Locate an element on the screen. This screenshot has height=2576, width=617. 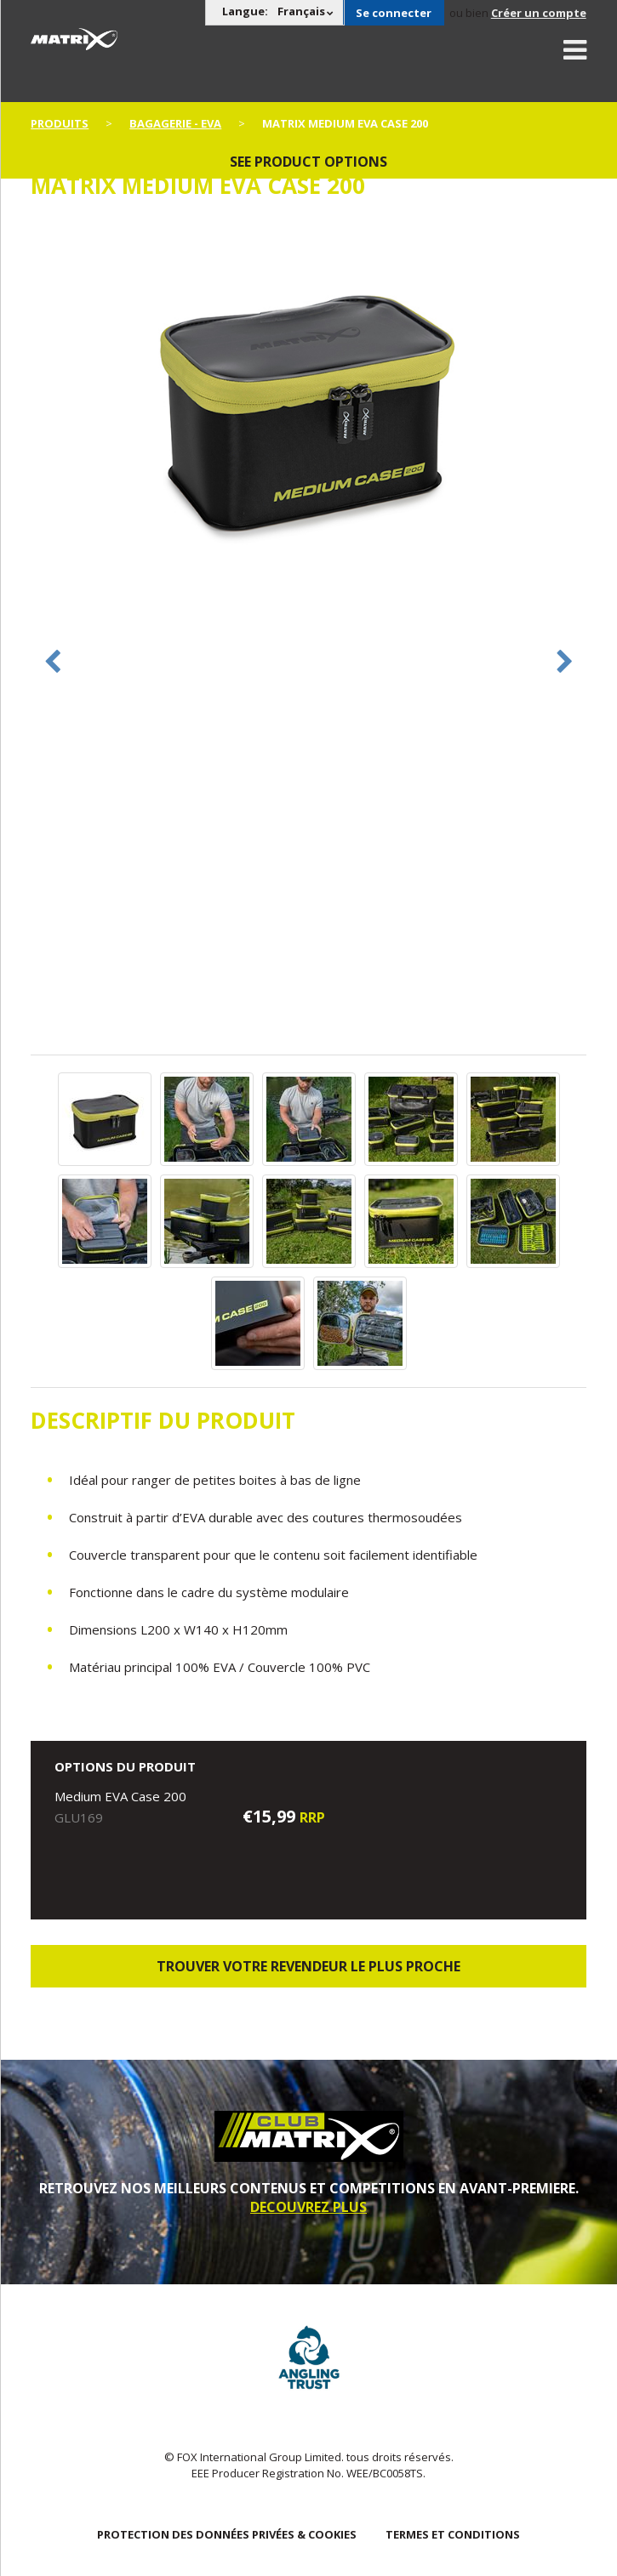
PROTECTION DES DONNÉES PRIVÉES & COOKIES is located at coordinates (227, 2534).